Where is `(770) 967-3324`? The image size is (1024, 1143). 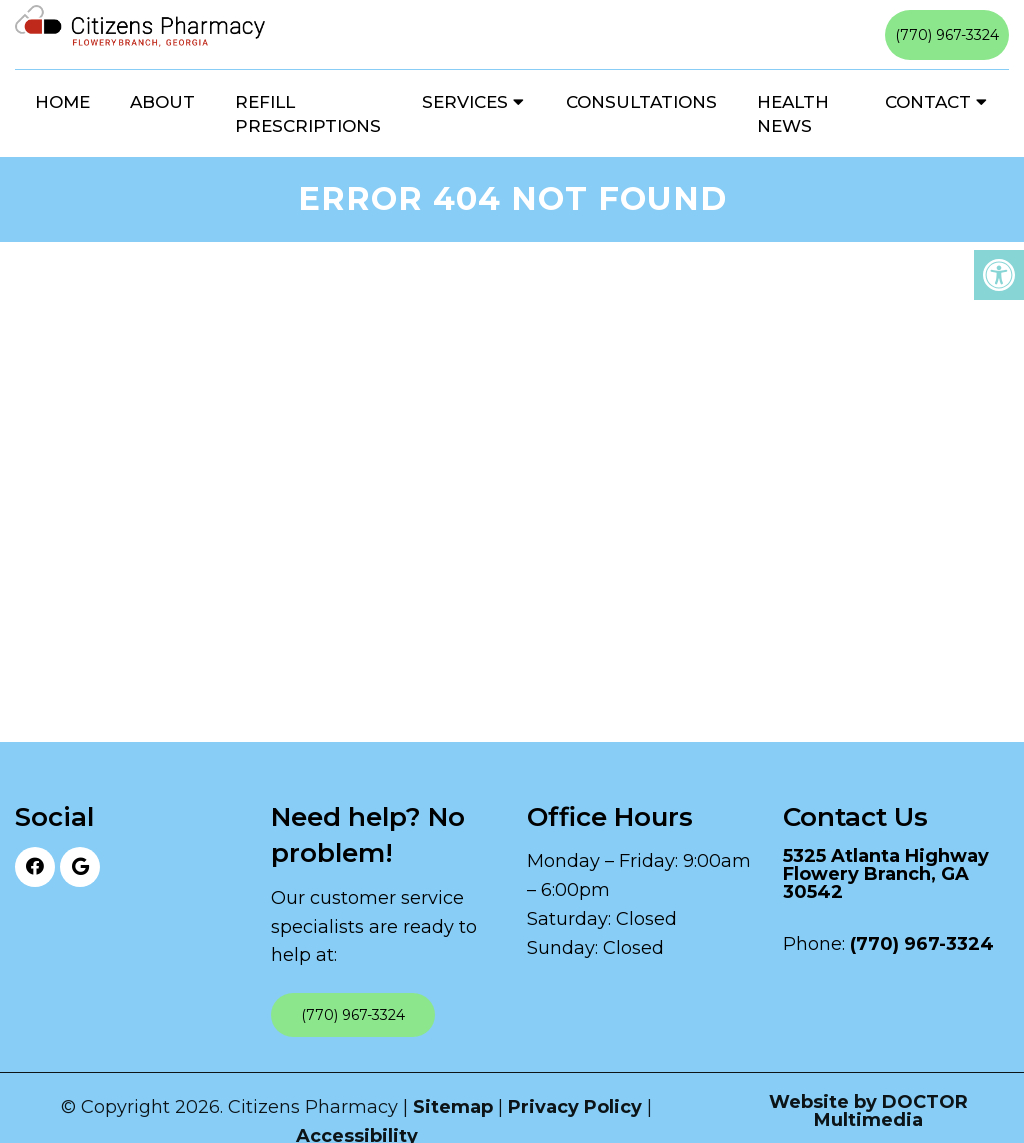 (770) 967-3324 is located at coordinates (947, 35).